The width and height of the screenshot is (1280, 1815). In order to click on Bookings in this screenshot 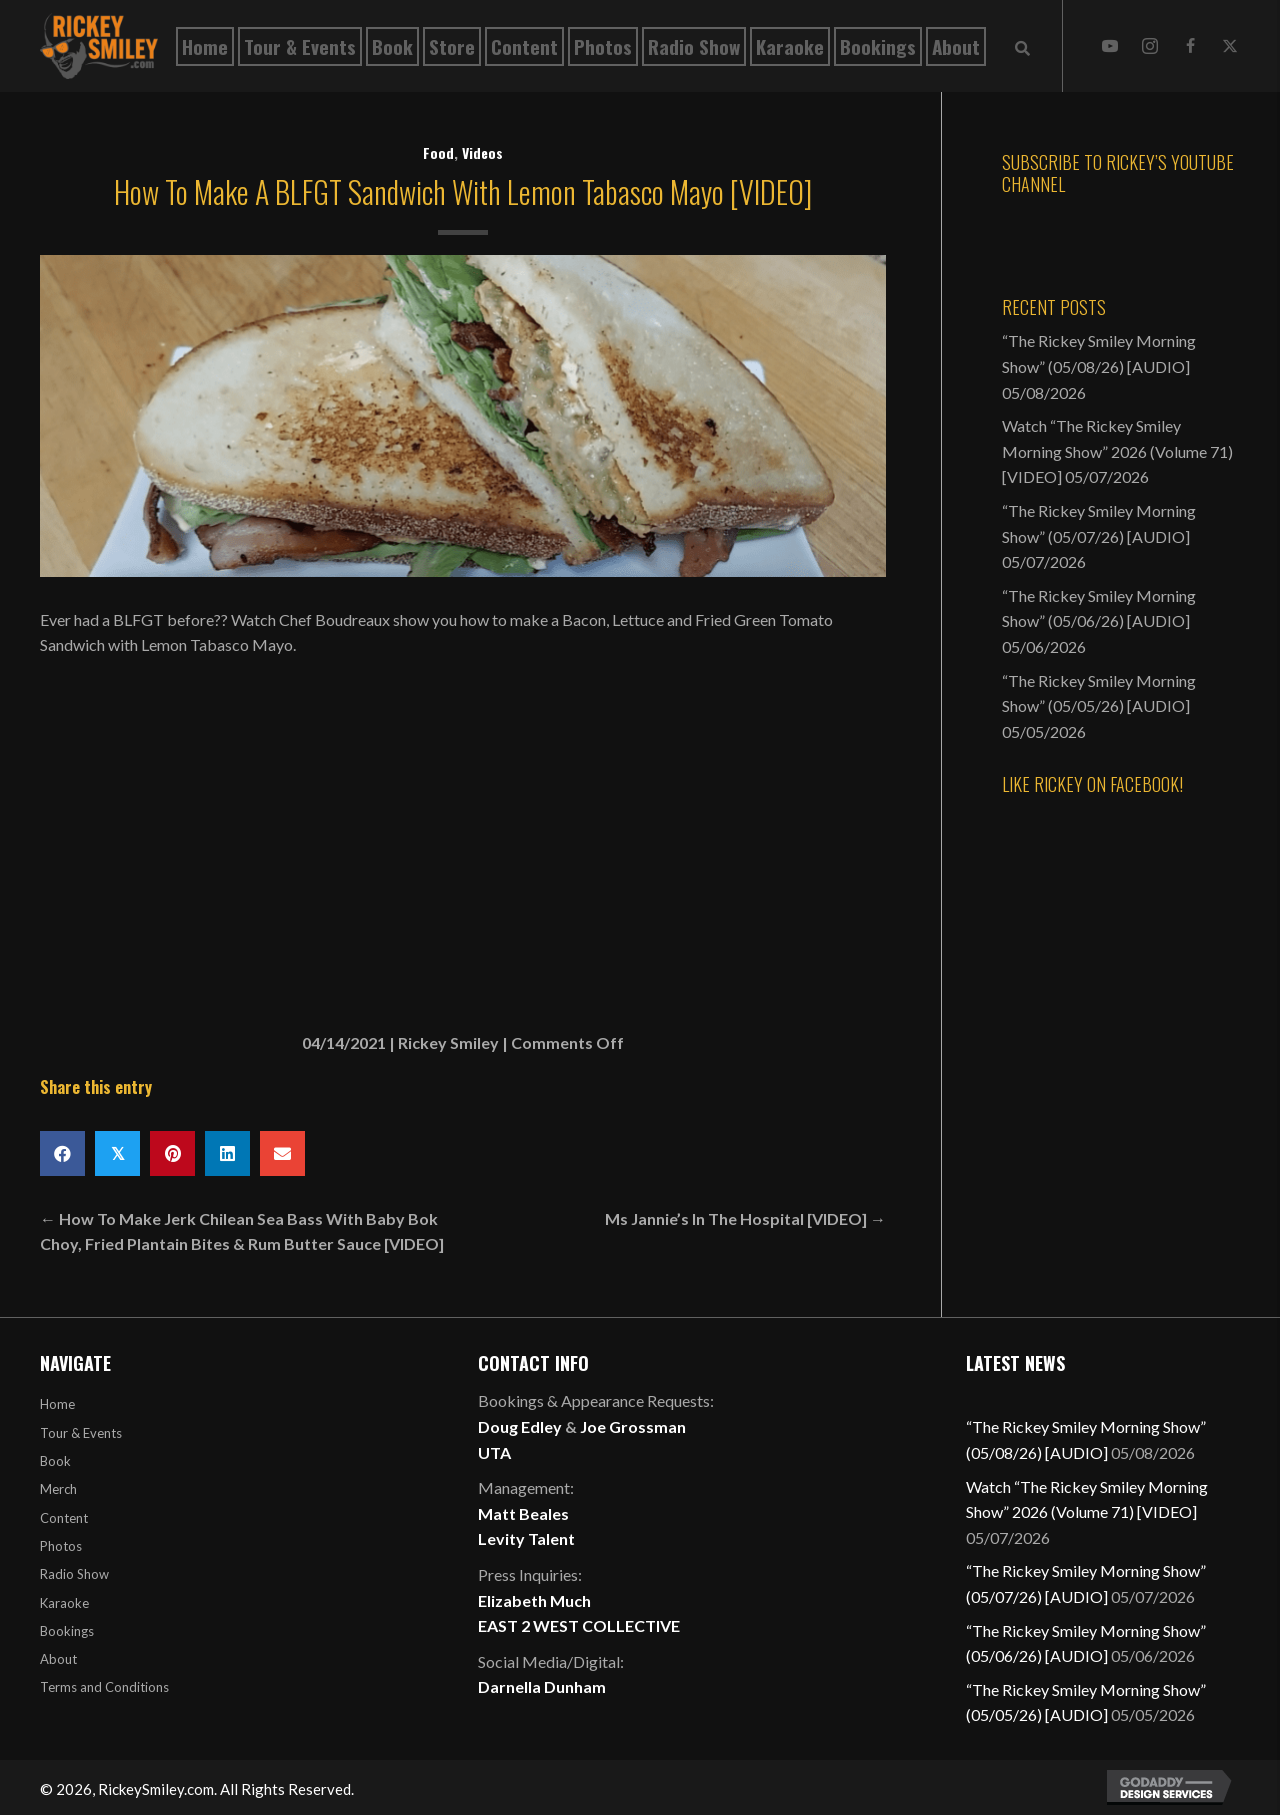, I will do `click(67, 1631)`.